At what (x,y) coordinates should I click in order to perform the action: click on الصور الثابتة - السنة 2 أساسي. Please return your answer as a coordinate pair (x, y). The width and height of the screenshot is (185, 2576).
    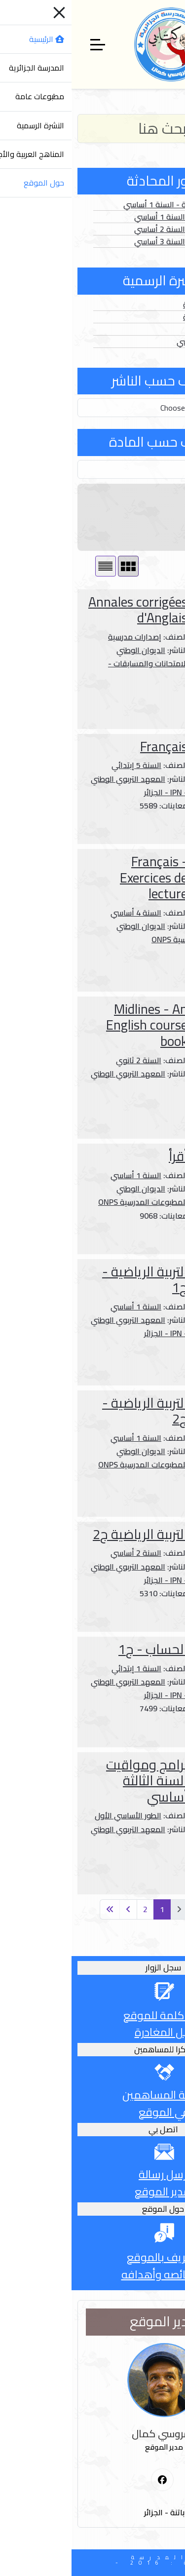
    Looking at the image, I should click on (111, 229).